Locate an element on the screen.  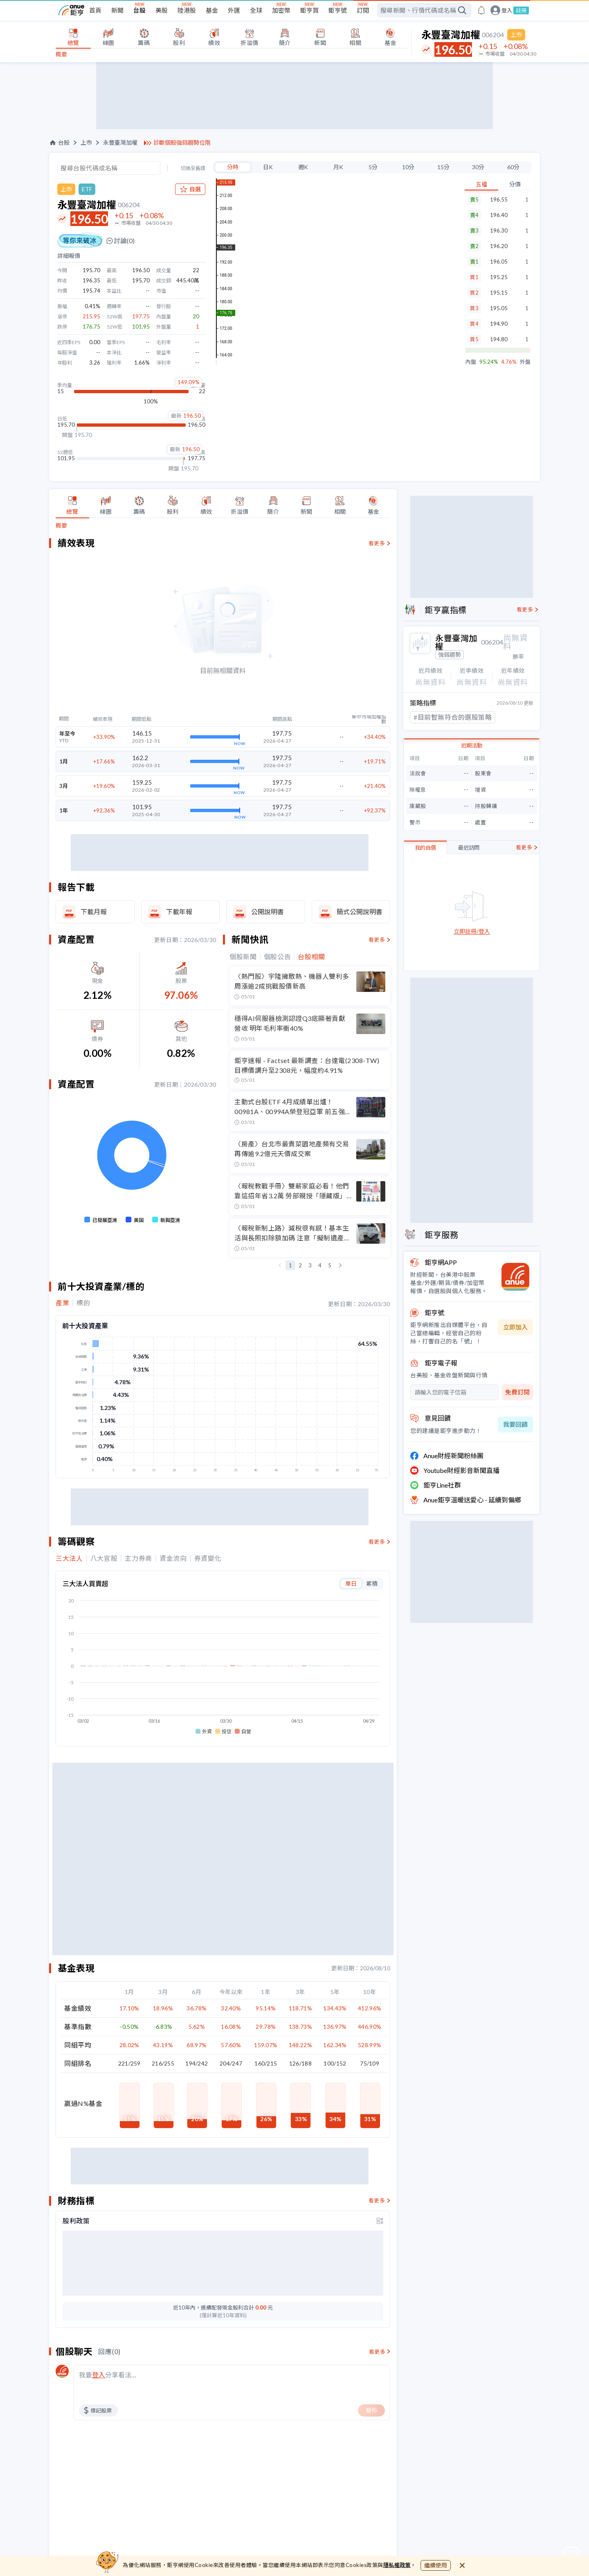
鉅亨號 is located at coordinates (337, 10).